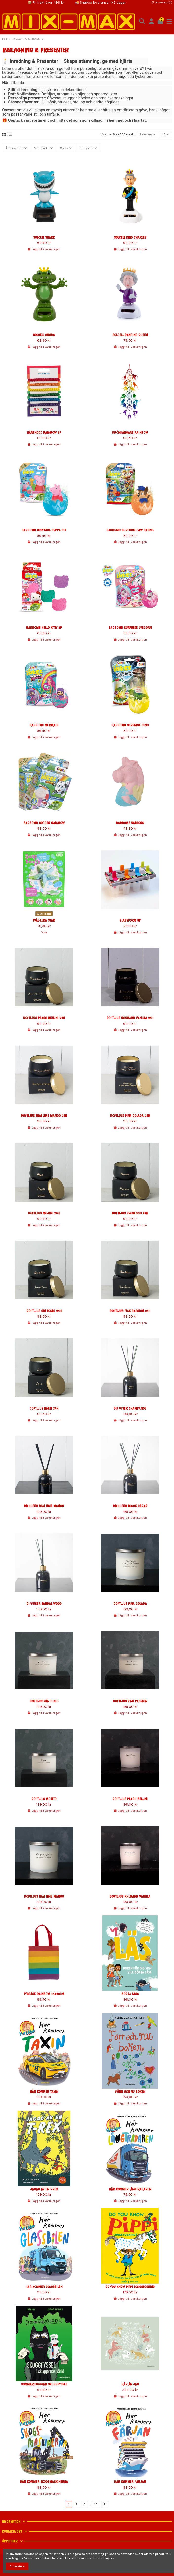 This screenshot has width=174, height=2576. I want to click on BADBOMB SURPRISE DINO, so click(130, 725).